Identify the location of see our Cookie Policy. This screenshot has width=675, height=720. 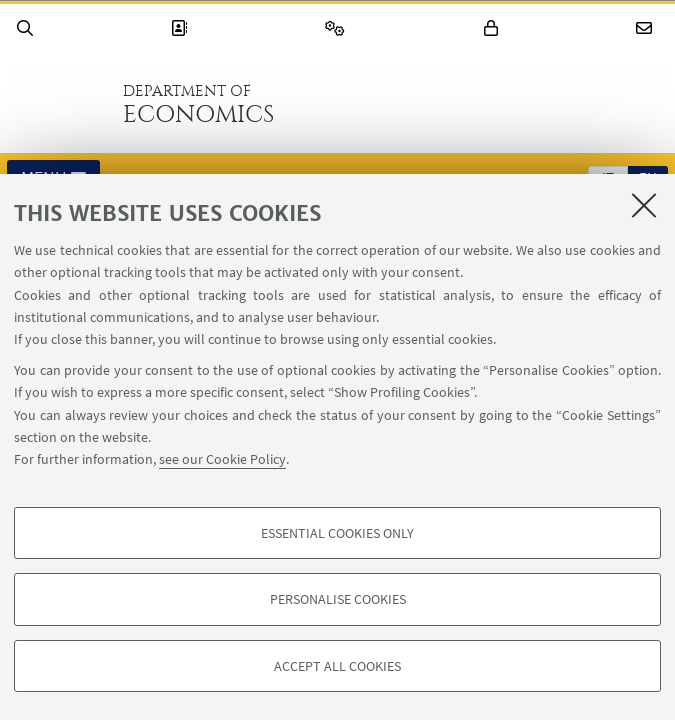
(222, 459).